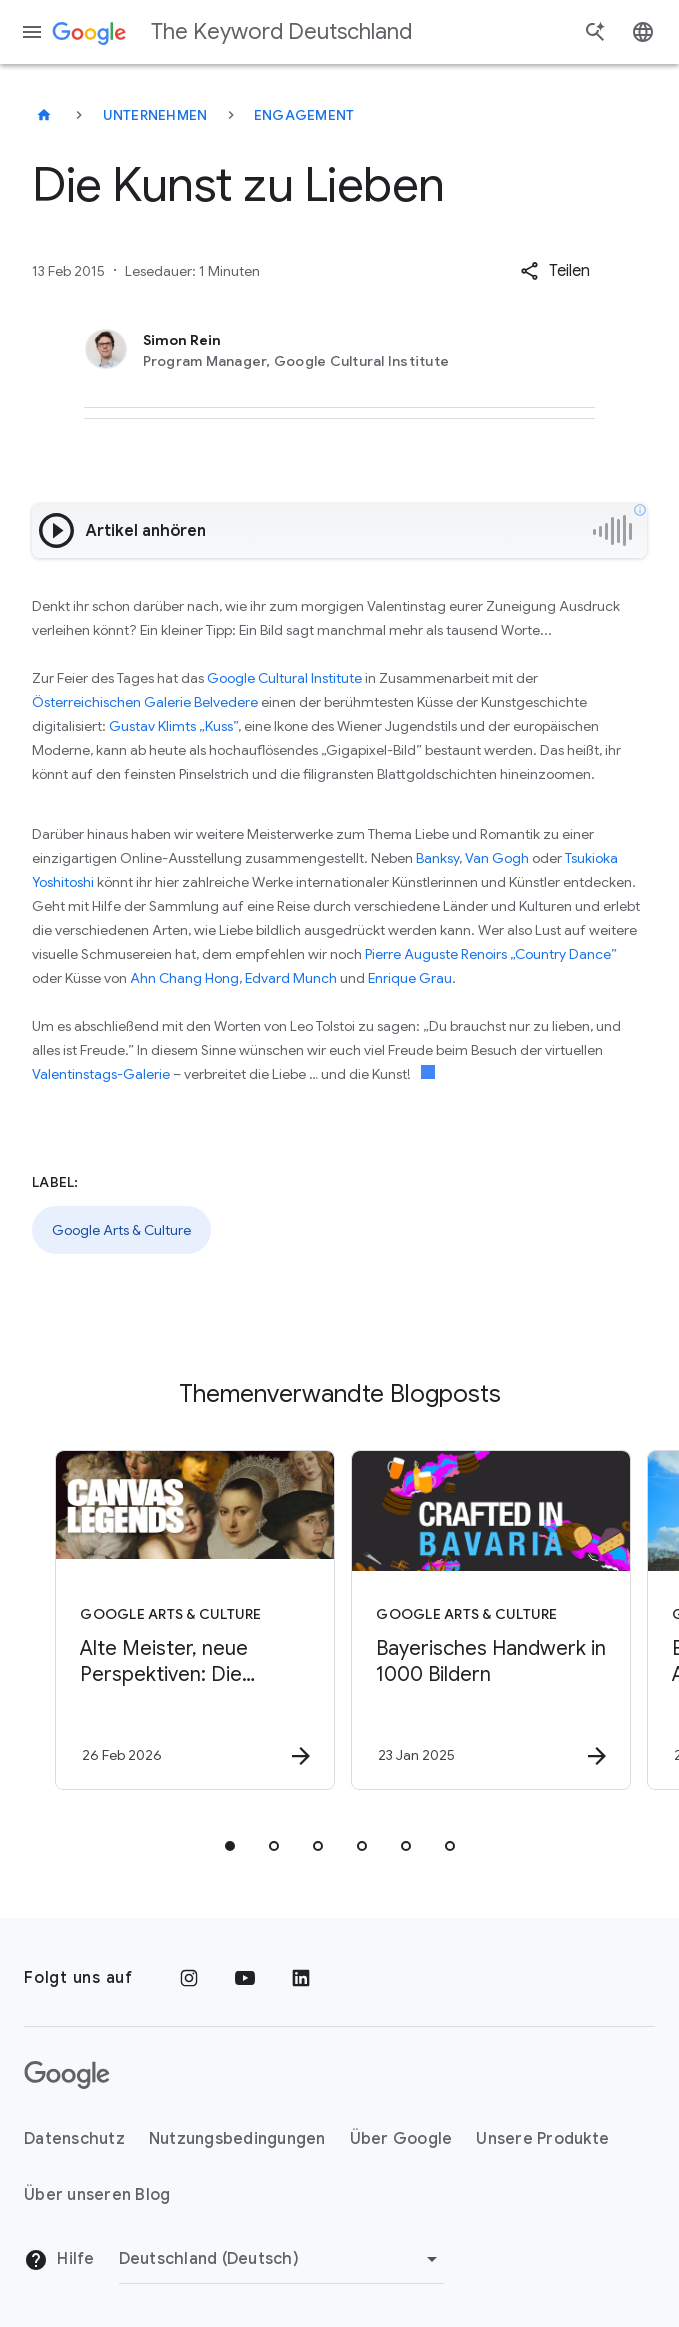 Image resolution: width=679 pixels, height=2327 pixels. I want to click on Google Arts & Culture, so click(121, 1230).